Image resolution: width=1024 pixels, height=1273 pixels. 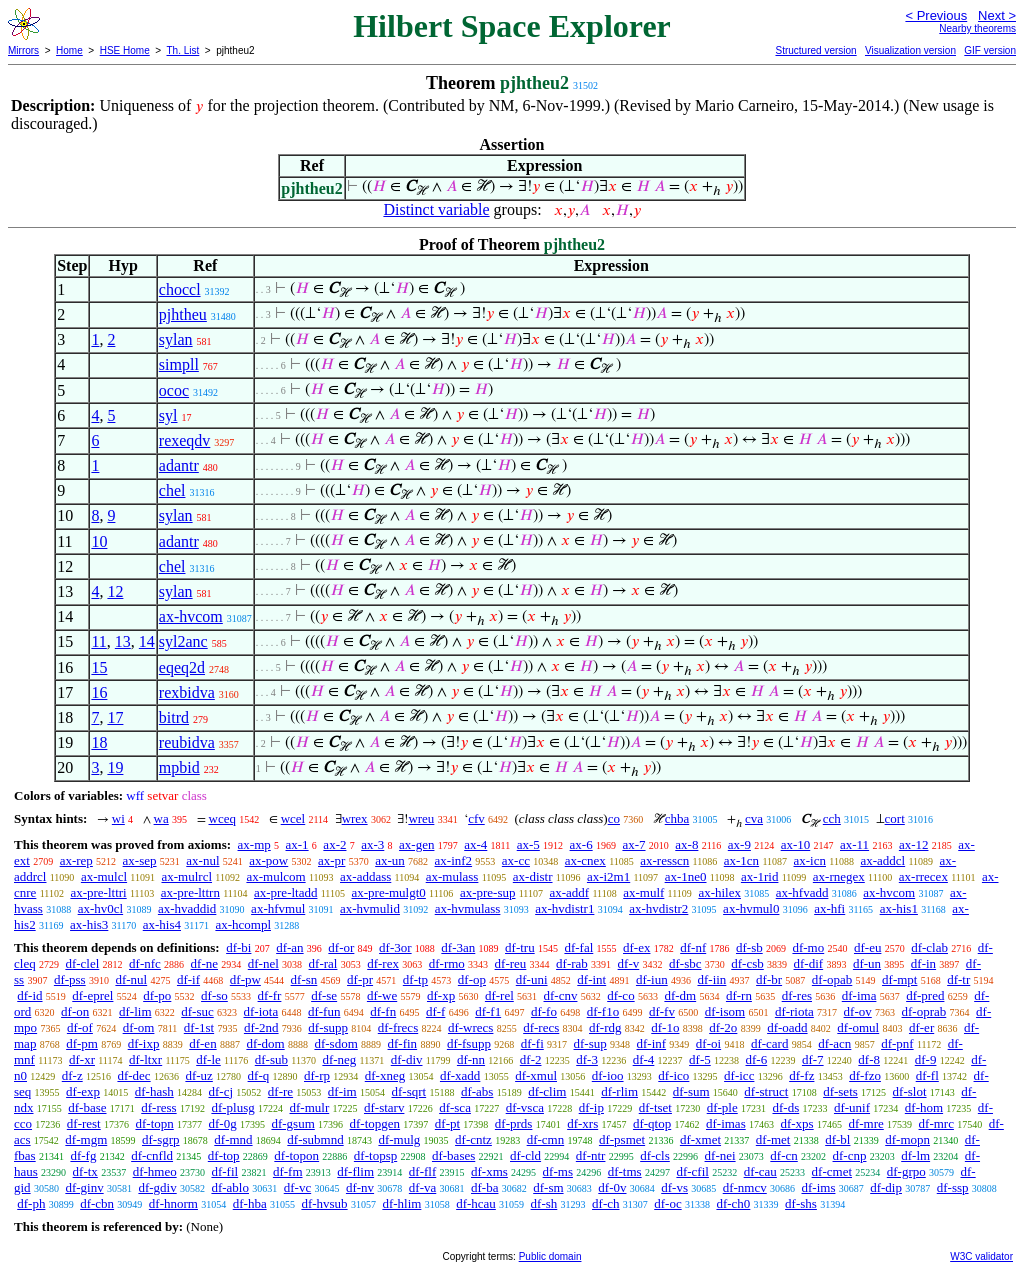 I want to click on df-dom, so click(x=265, y=1043).